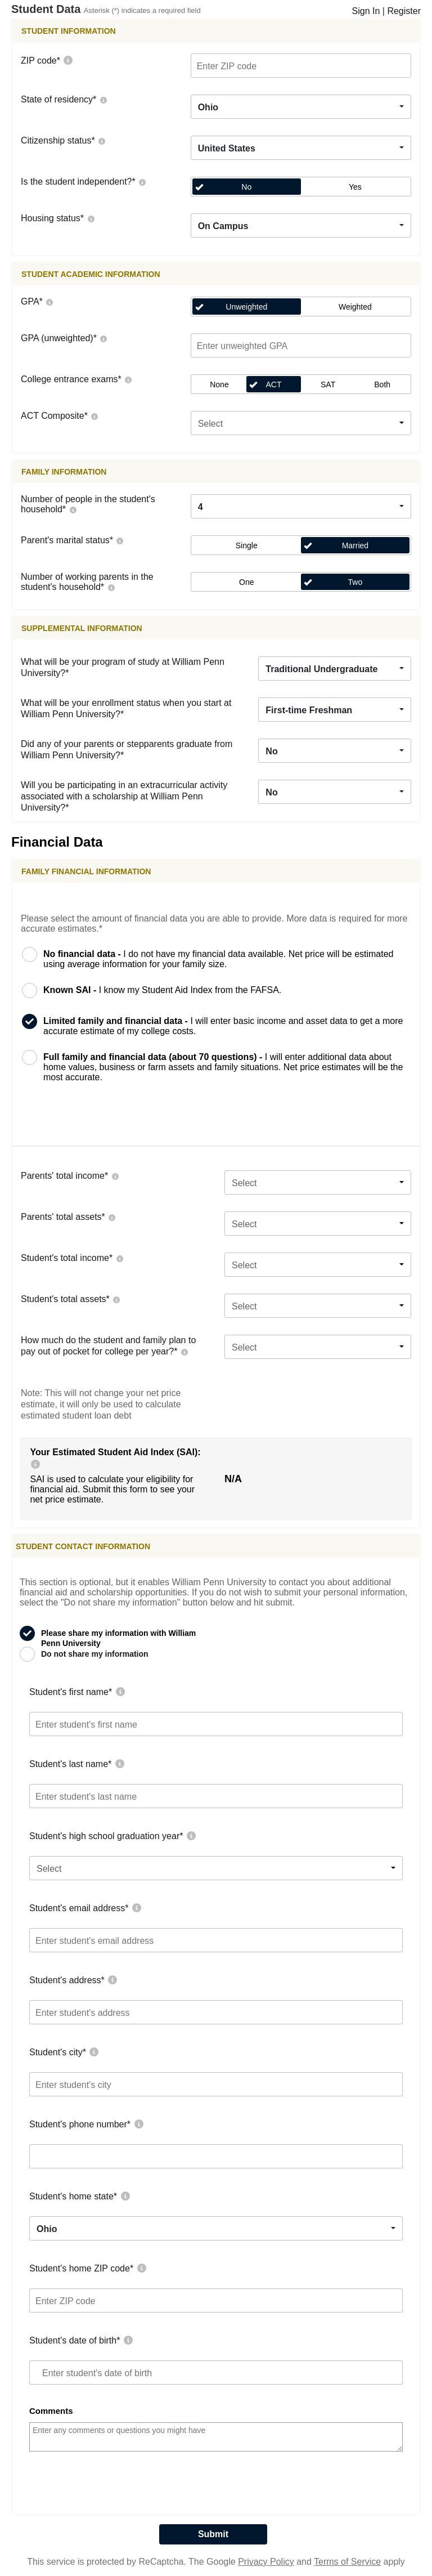 Image resolution: width=432 pixels, height=2576 pixels. What do you see at coordinates (366, 11) in the screenshot?
I see `Sign In [LogOn]` at bounding box center [366, 11].